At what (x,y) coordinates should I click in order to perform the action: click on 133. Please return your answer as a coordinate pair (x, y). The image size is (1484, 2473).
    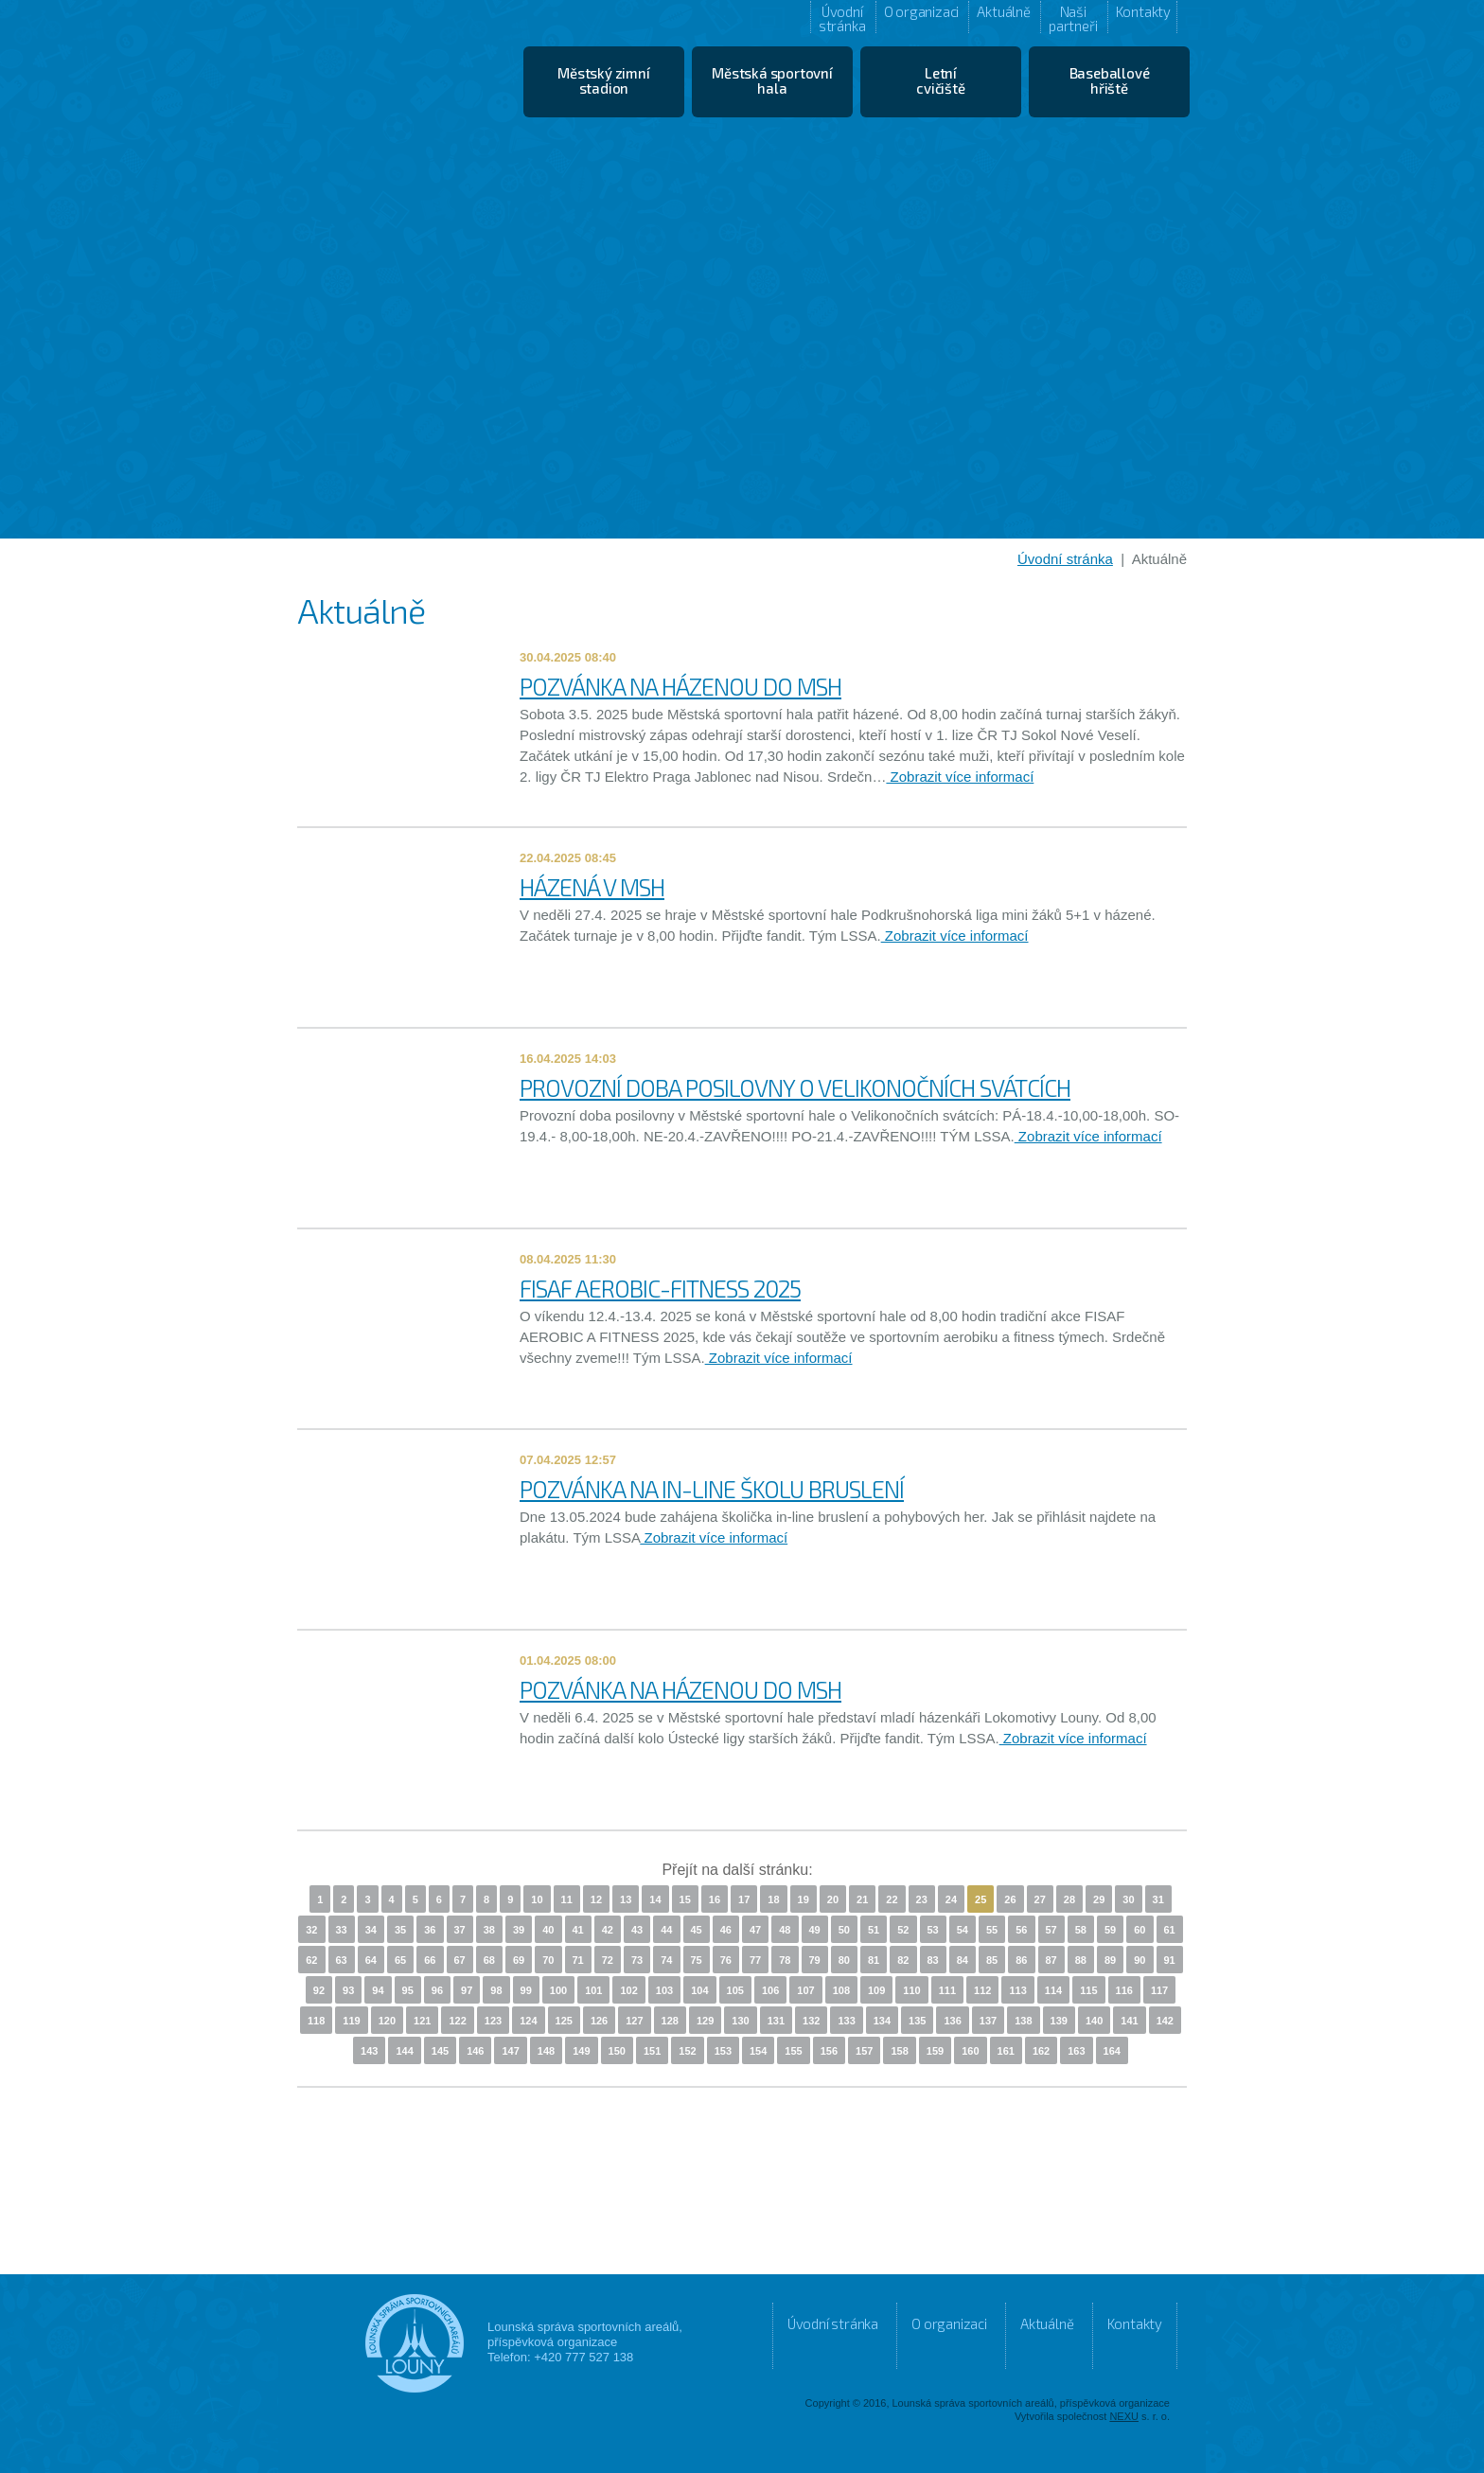
    Looking at the image, I should click on (846, 2020).